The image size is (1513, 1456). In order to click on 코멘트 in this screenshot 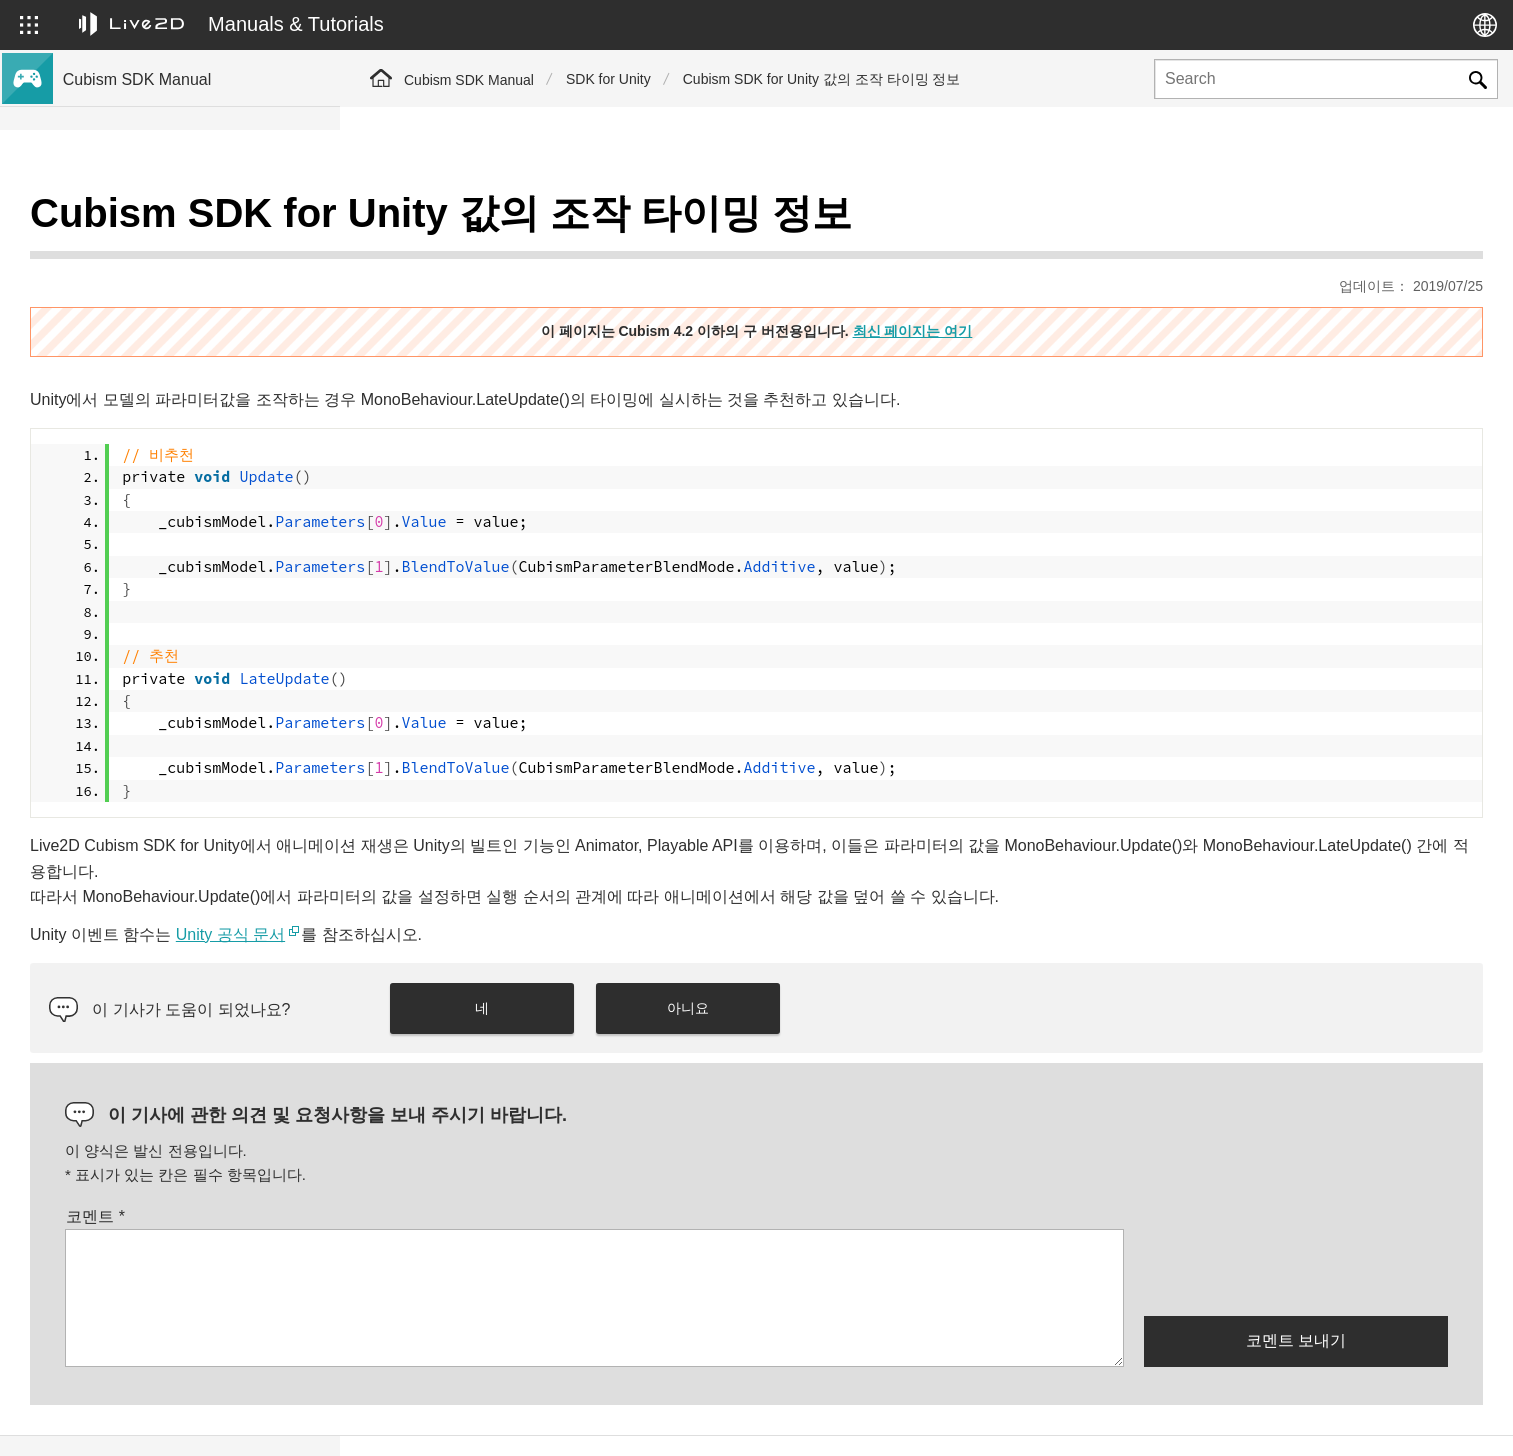, I will do `click(435, 1166)`.